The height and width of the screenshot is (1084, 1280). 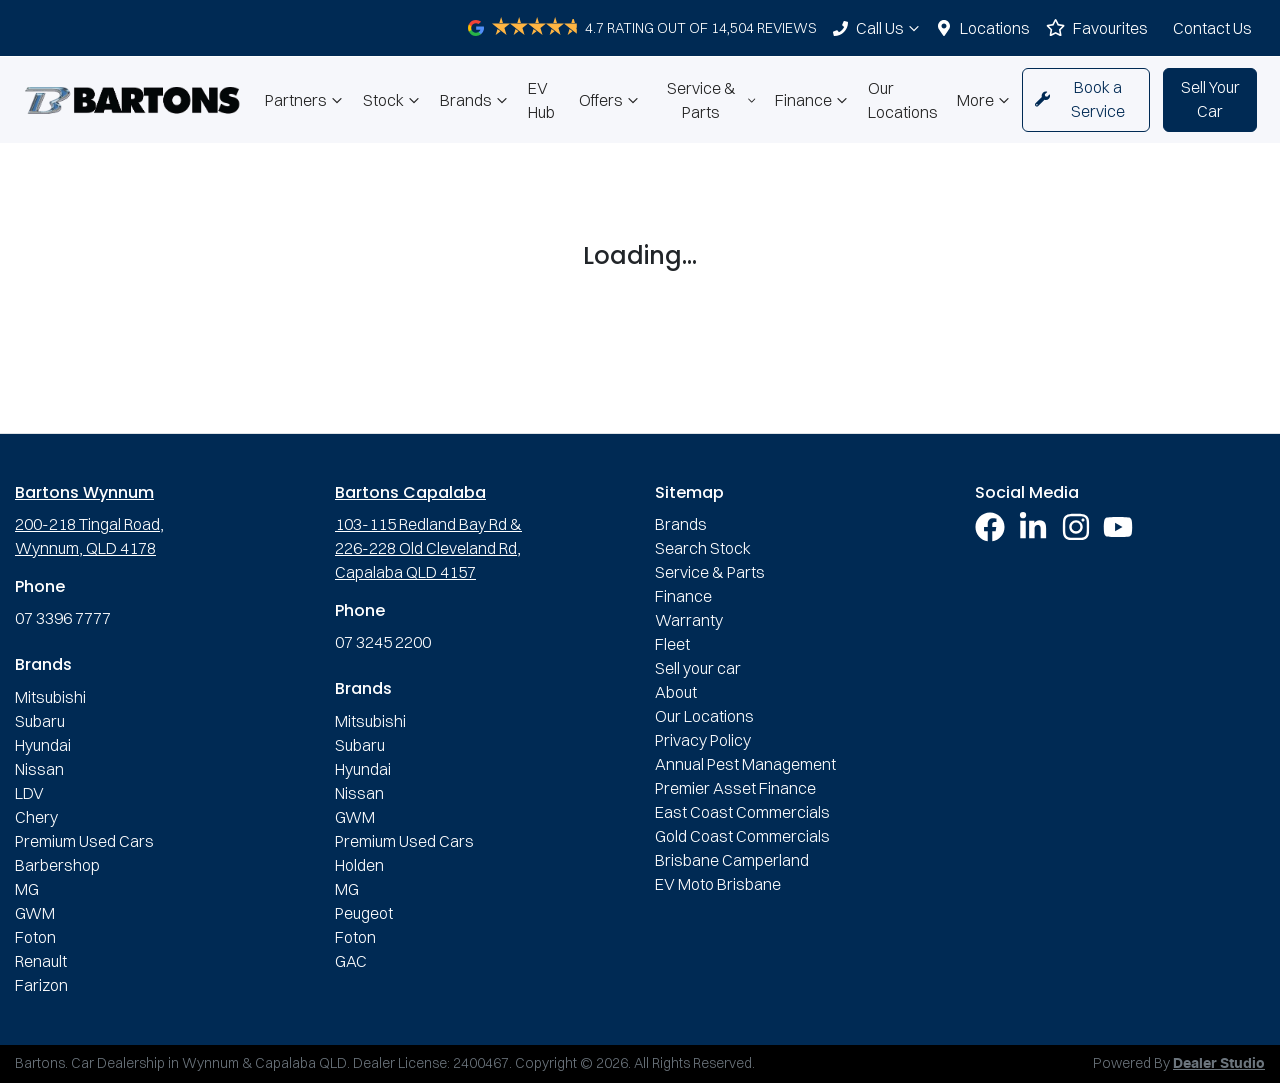 What do you see at coordinates (393, 100) in the screenshot?
I see `Stock` at bounding box center [393, 100].